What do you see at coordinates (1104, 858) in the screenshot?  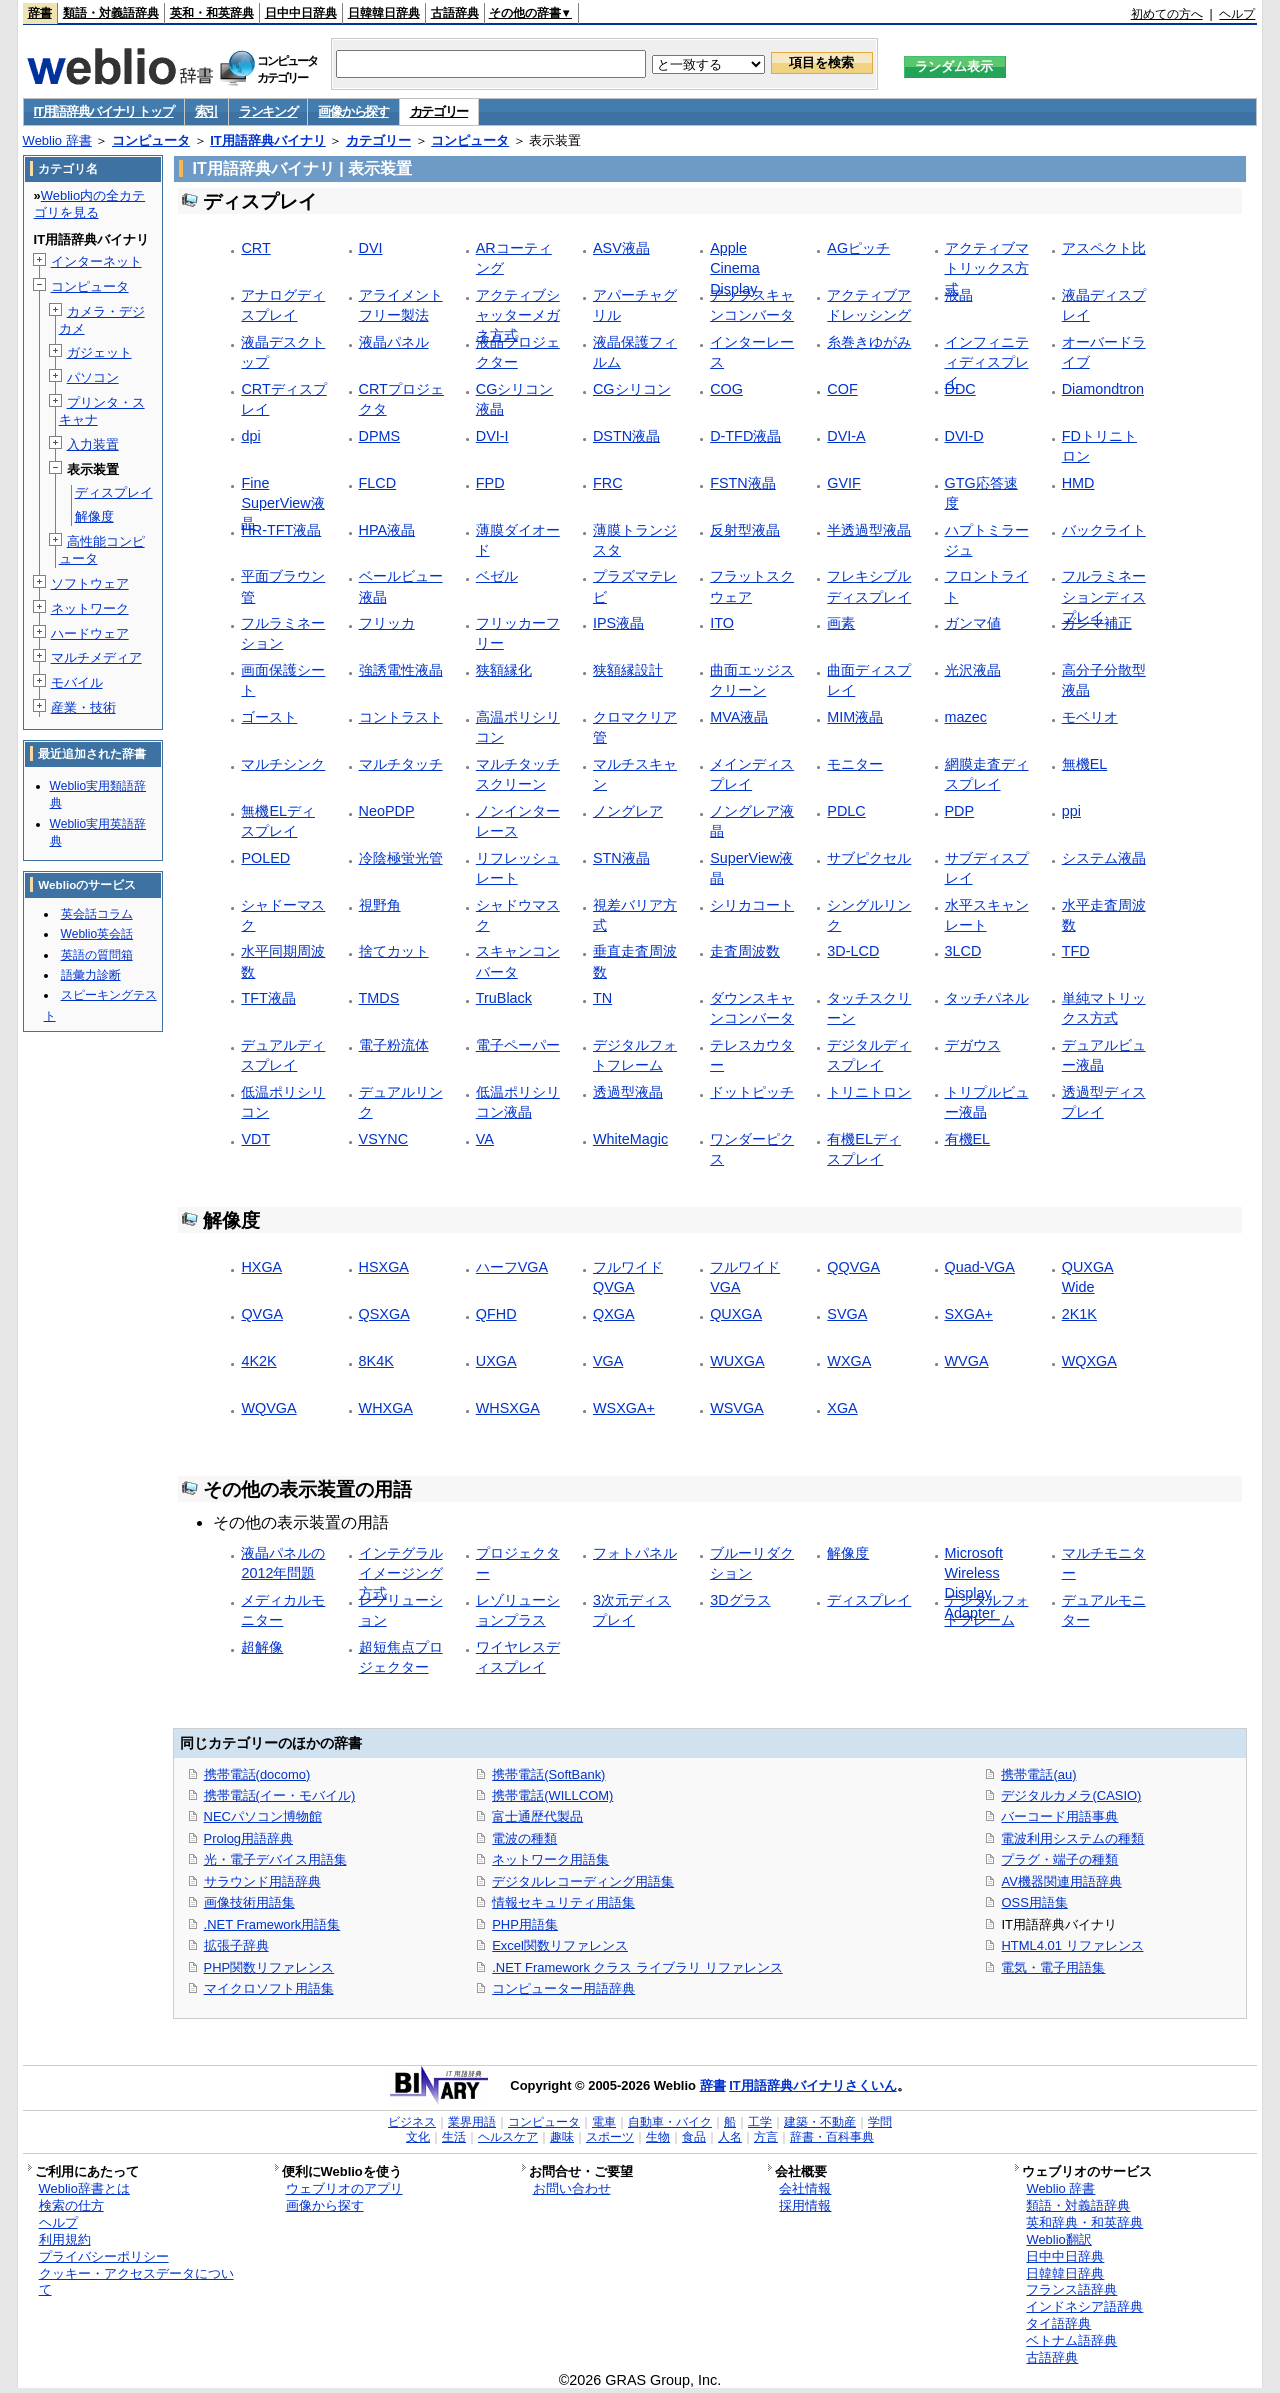 I see `システム液晶` at bounding box center [1104, 858].